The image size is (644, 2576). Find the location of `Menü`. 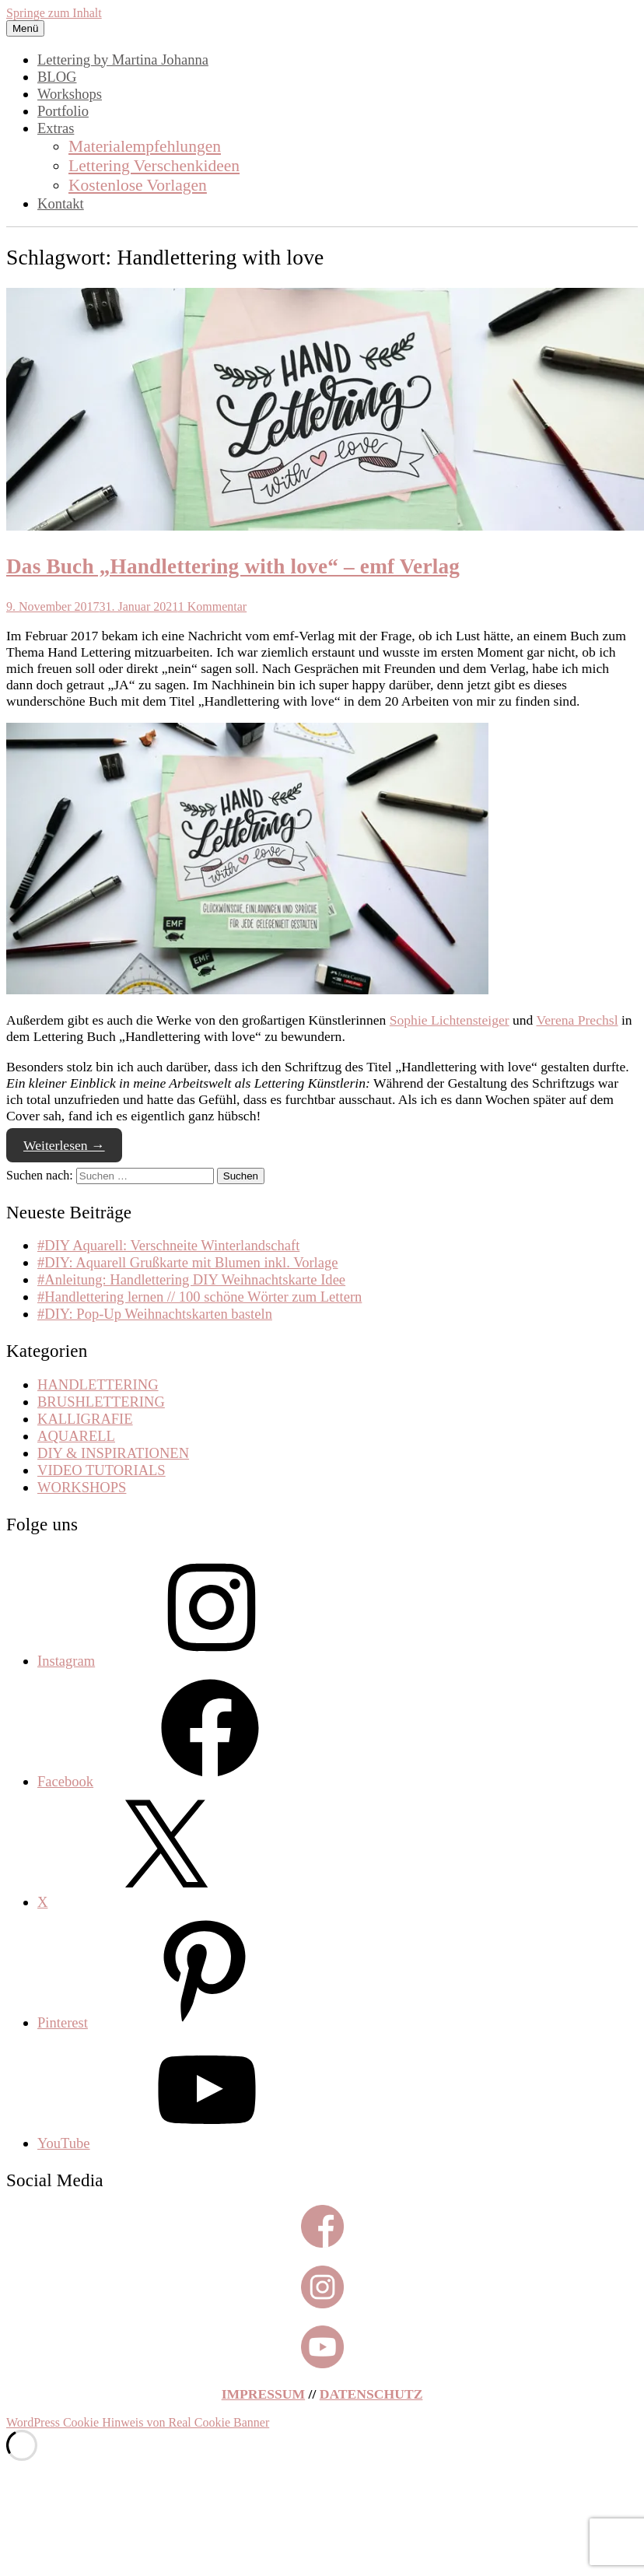

Menü is located at coordinates (25, 28).